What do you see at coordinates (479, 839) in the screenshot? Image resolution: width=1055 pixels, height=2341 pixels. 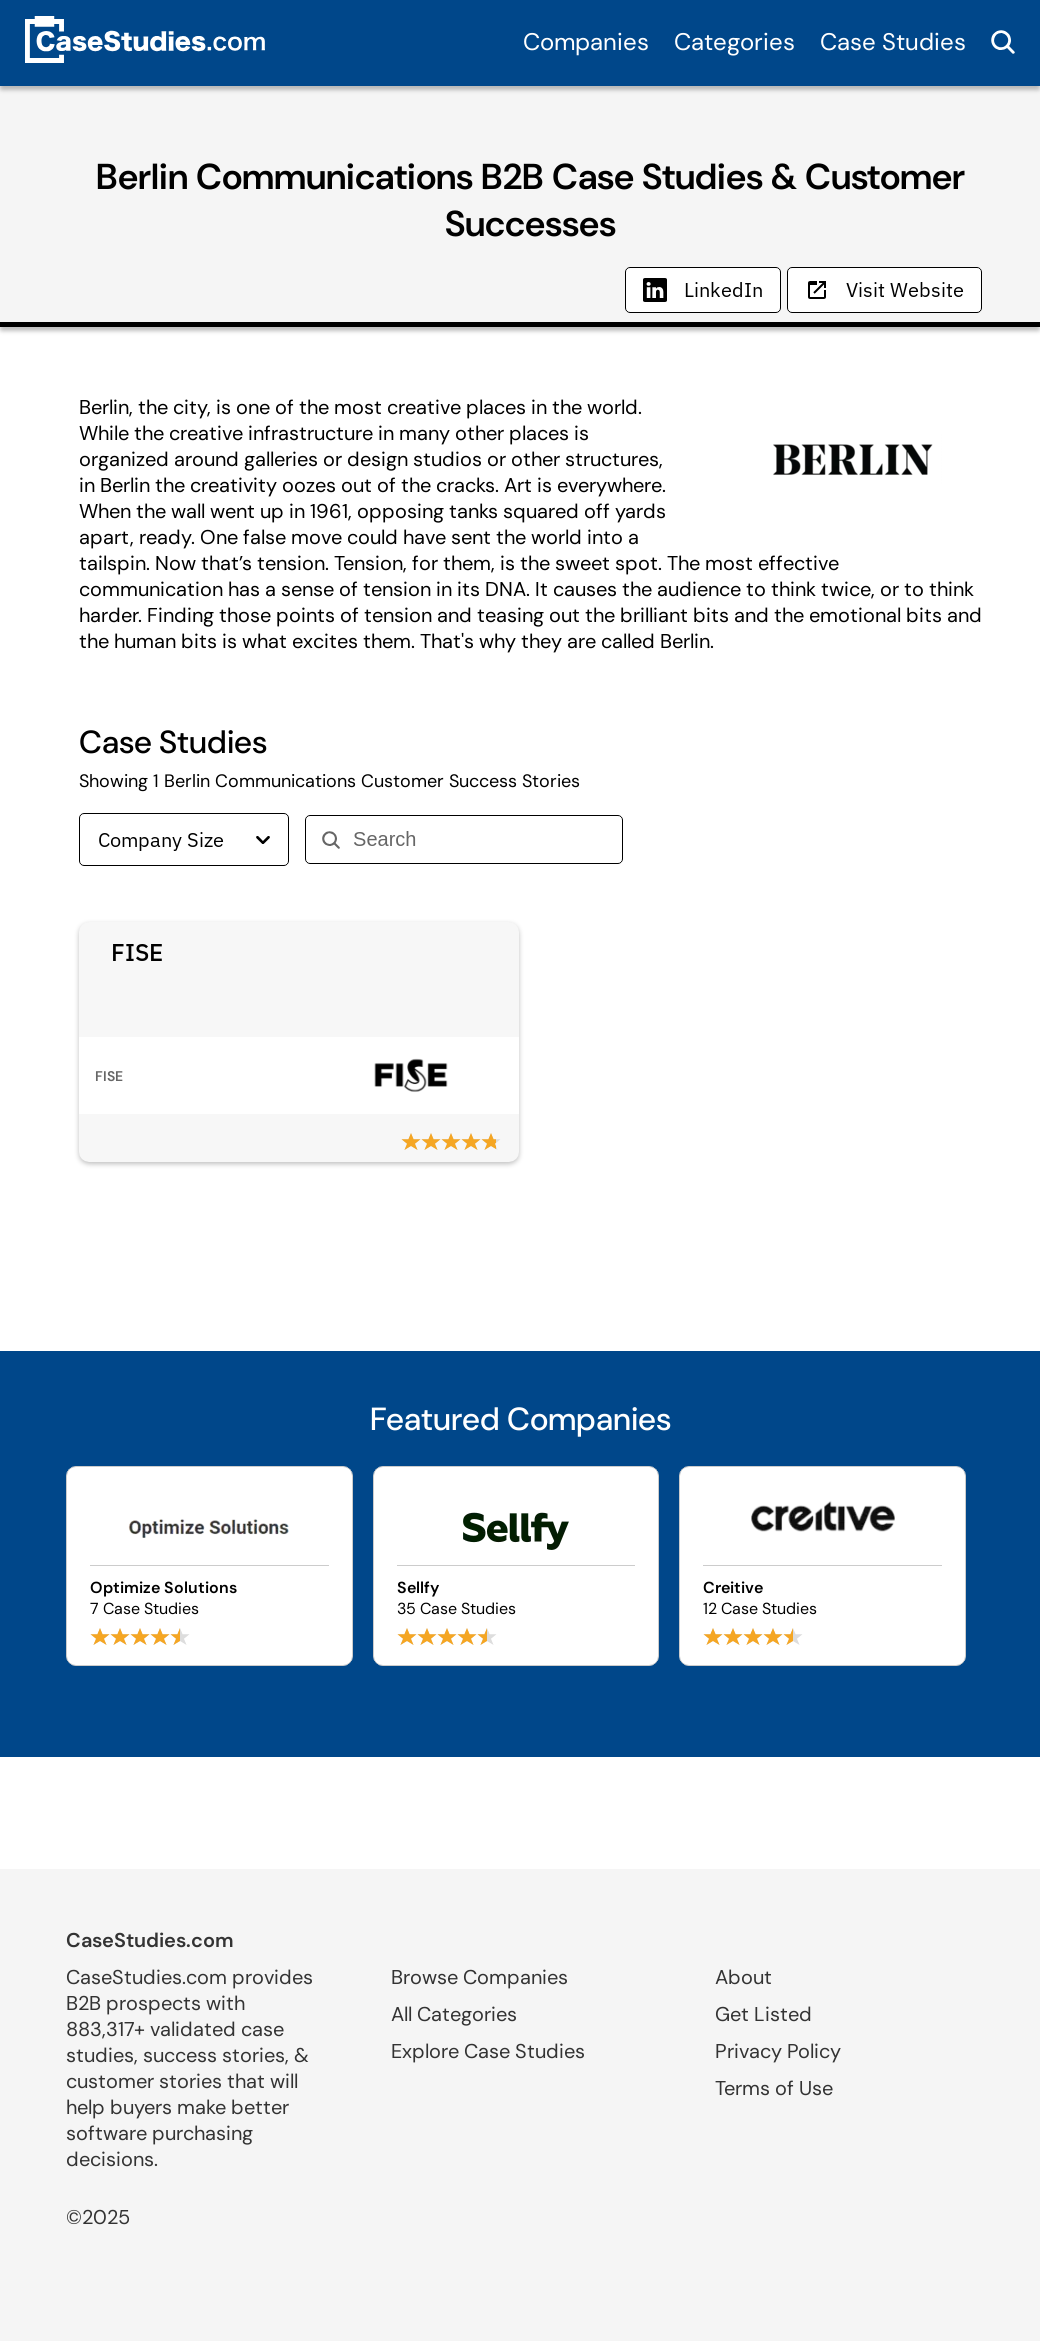 I see `[Search]` at bounding box center [479, 839].